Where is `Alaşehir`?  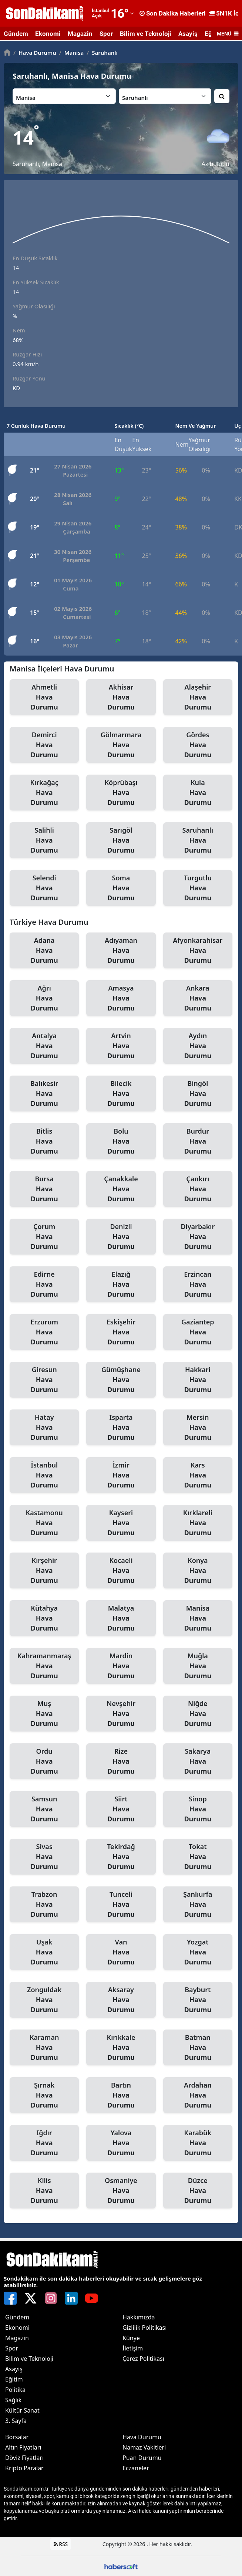 Alaşehir is located at coordinates (197, 697).